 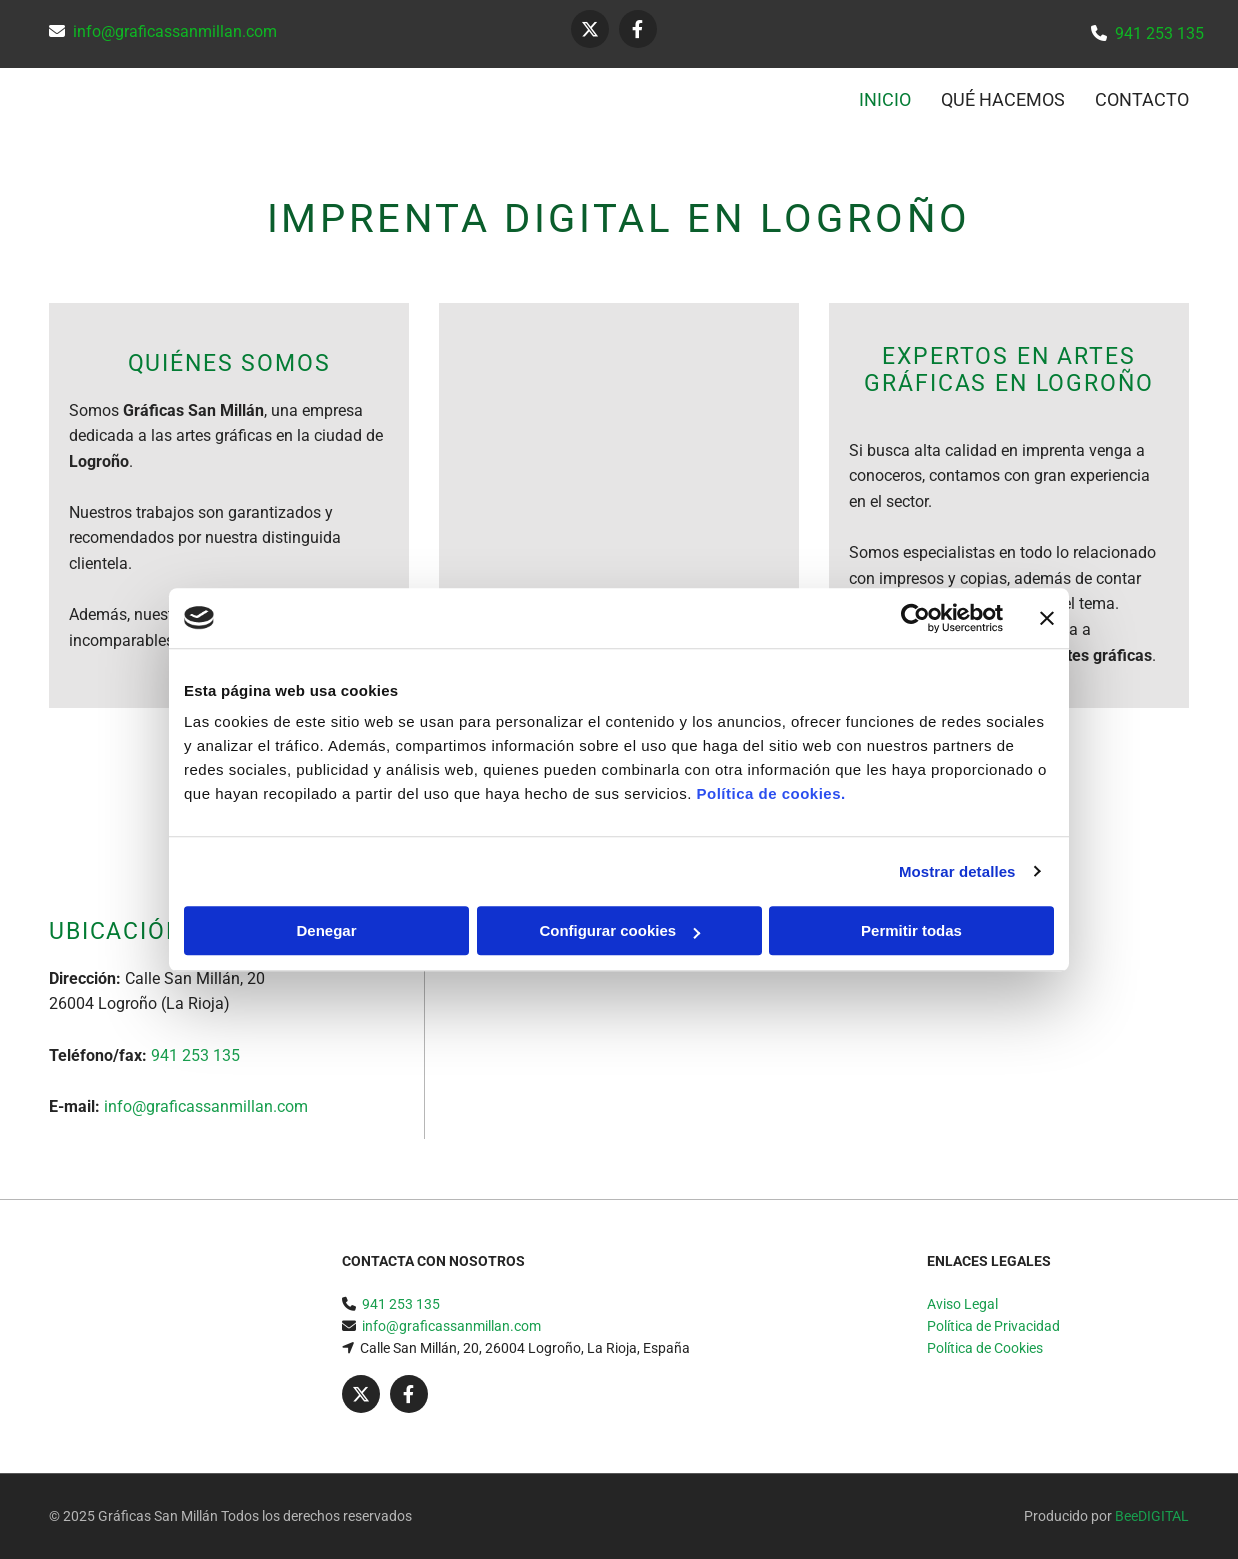 I want to click on Aviso Legal, so click(x=962, y=1304).